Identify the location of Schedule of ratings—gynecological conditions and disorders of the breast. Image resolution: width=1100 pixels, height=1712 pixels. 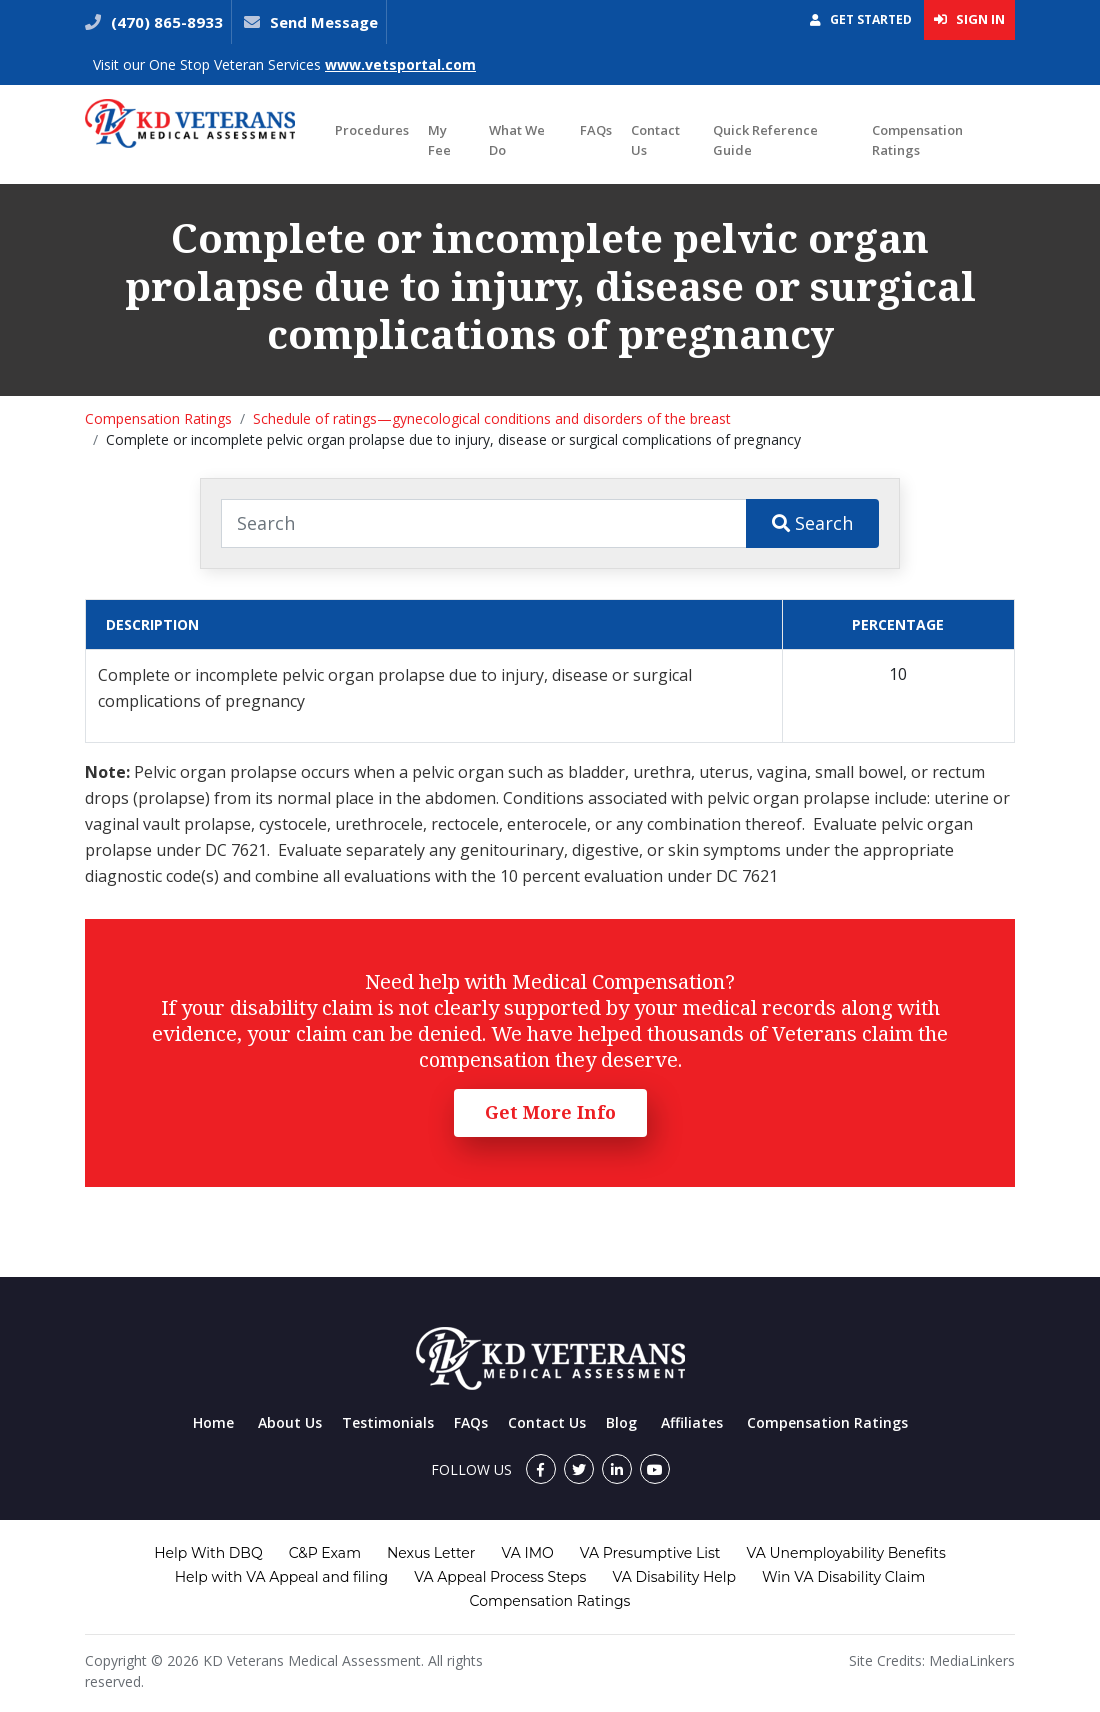
(492, 418).